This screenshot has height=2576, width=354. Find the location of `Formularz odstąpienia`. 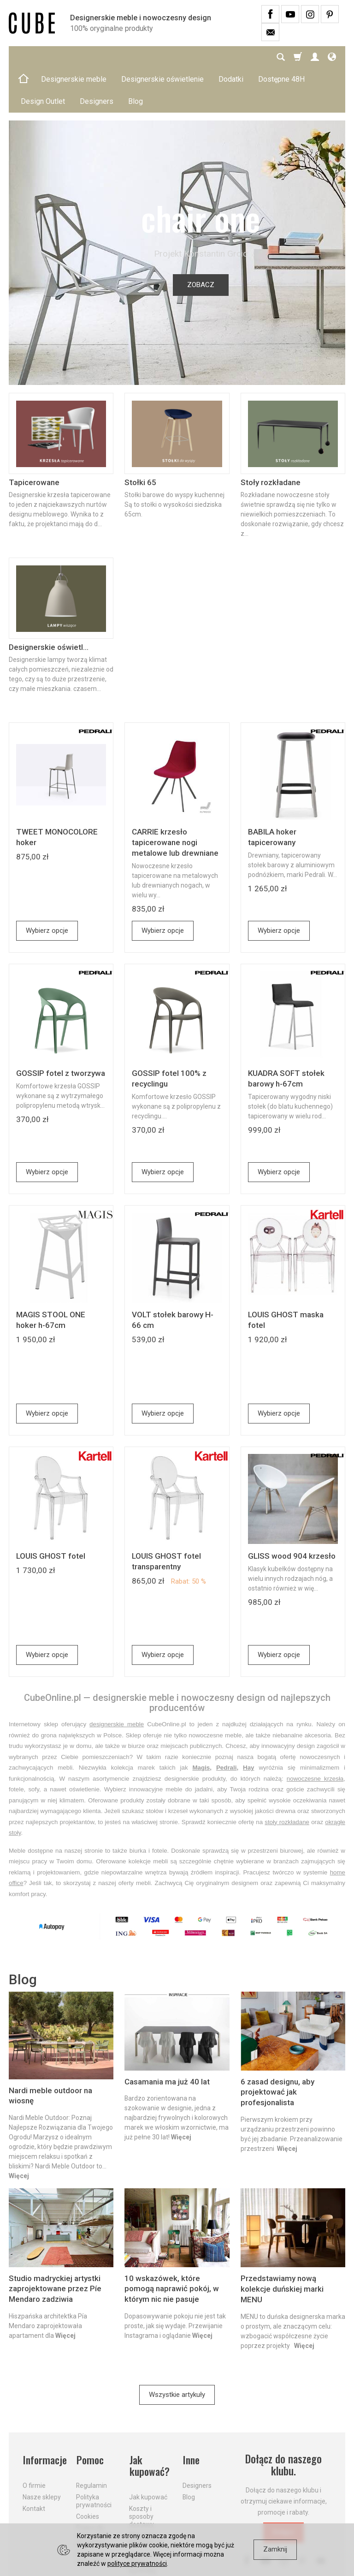

Formularz odstąpienia is located at coordinates (93, 2513).